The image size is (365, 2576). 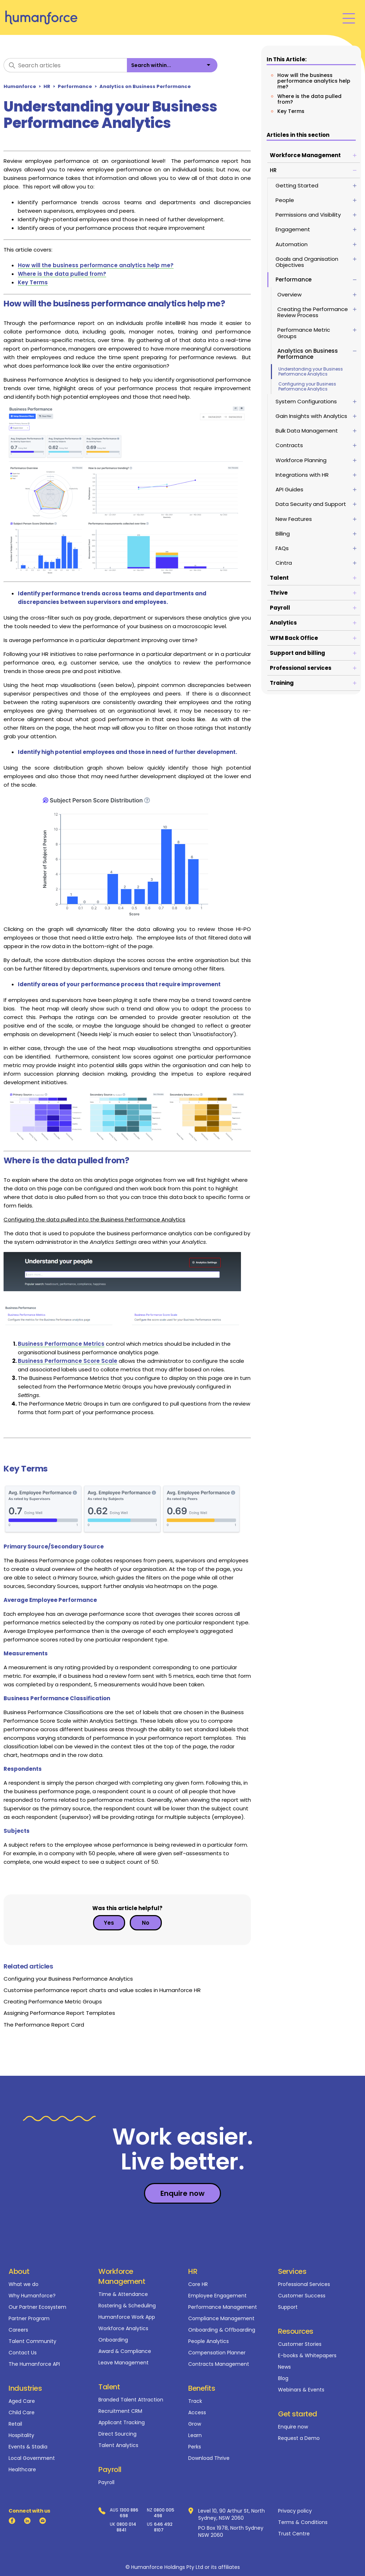 What do you see at coordinates (21, 2435) in the screenshot?
I see `Hospitality` at bounding box center [21, 2435].